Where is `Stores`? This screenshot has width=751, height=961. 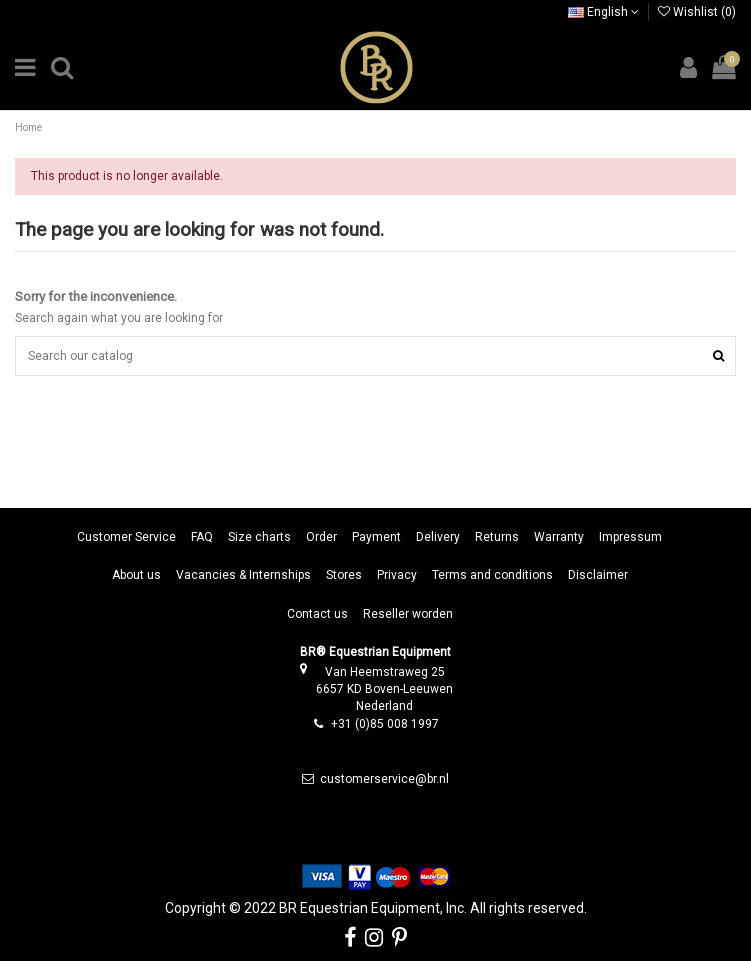 Stores is located at coordinates (344, 575).